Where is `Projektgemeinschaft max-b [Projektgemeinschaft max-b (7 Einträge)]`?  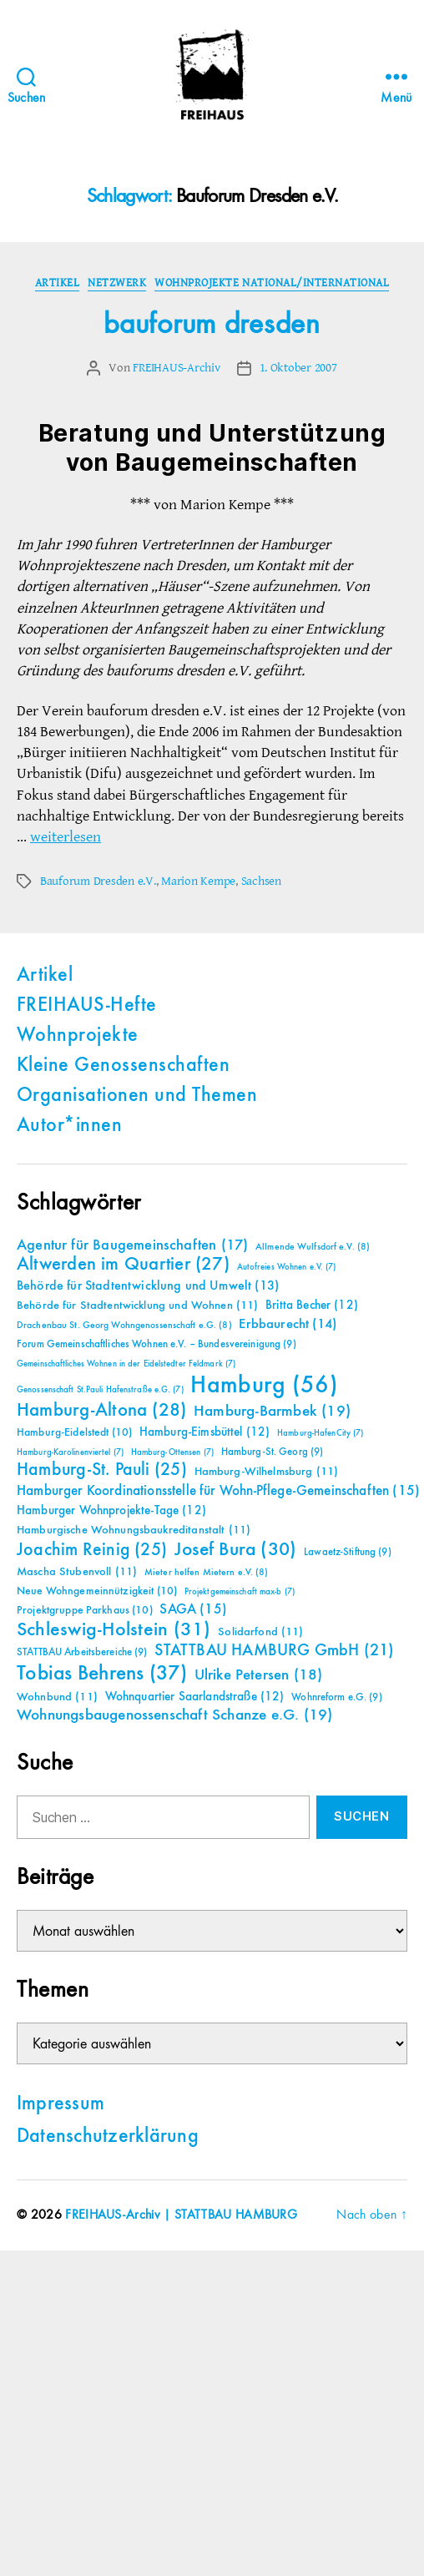
Projektgemeinschaft max-b [Projektgemeinschaft max-b (7 Einträge)] is located at coordinates (239, 1592).